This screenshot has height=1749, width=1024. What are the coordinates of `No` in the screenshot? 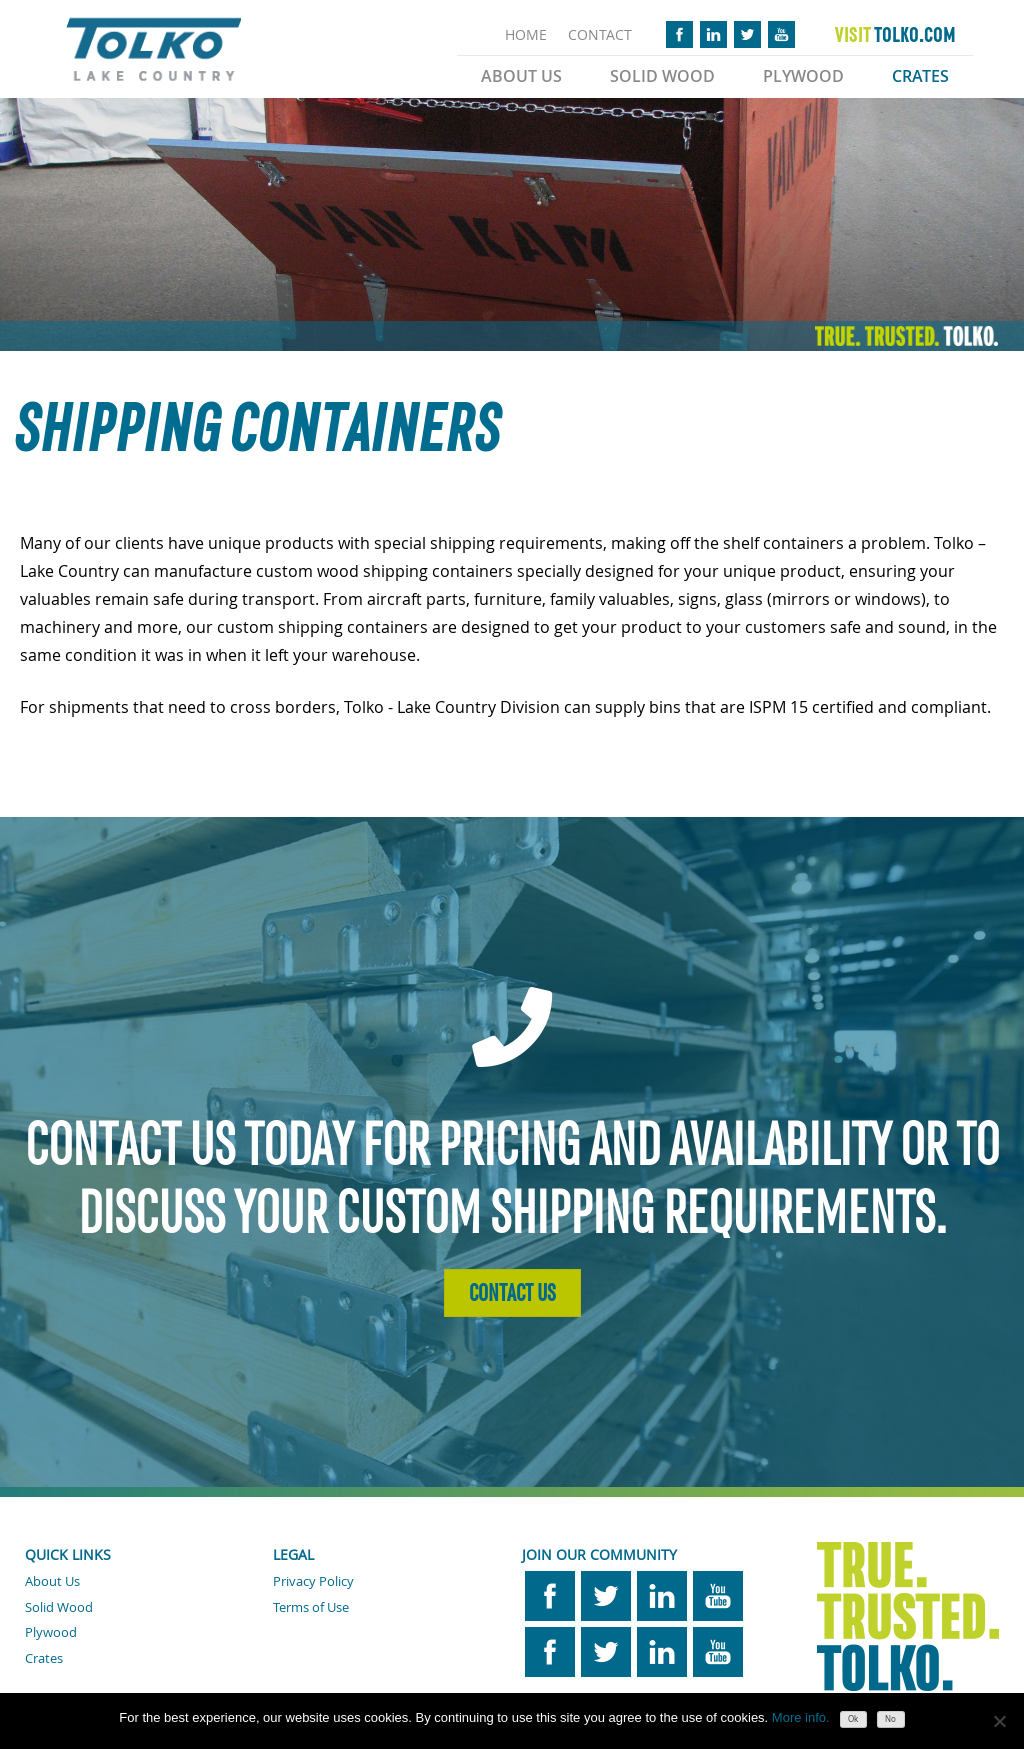 It's located at (890, 1719).